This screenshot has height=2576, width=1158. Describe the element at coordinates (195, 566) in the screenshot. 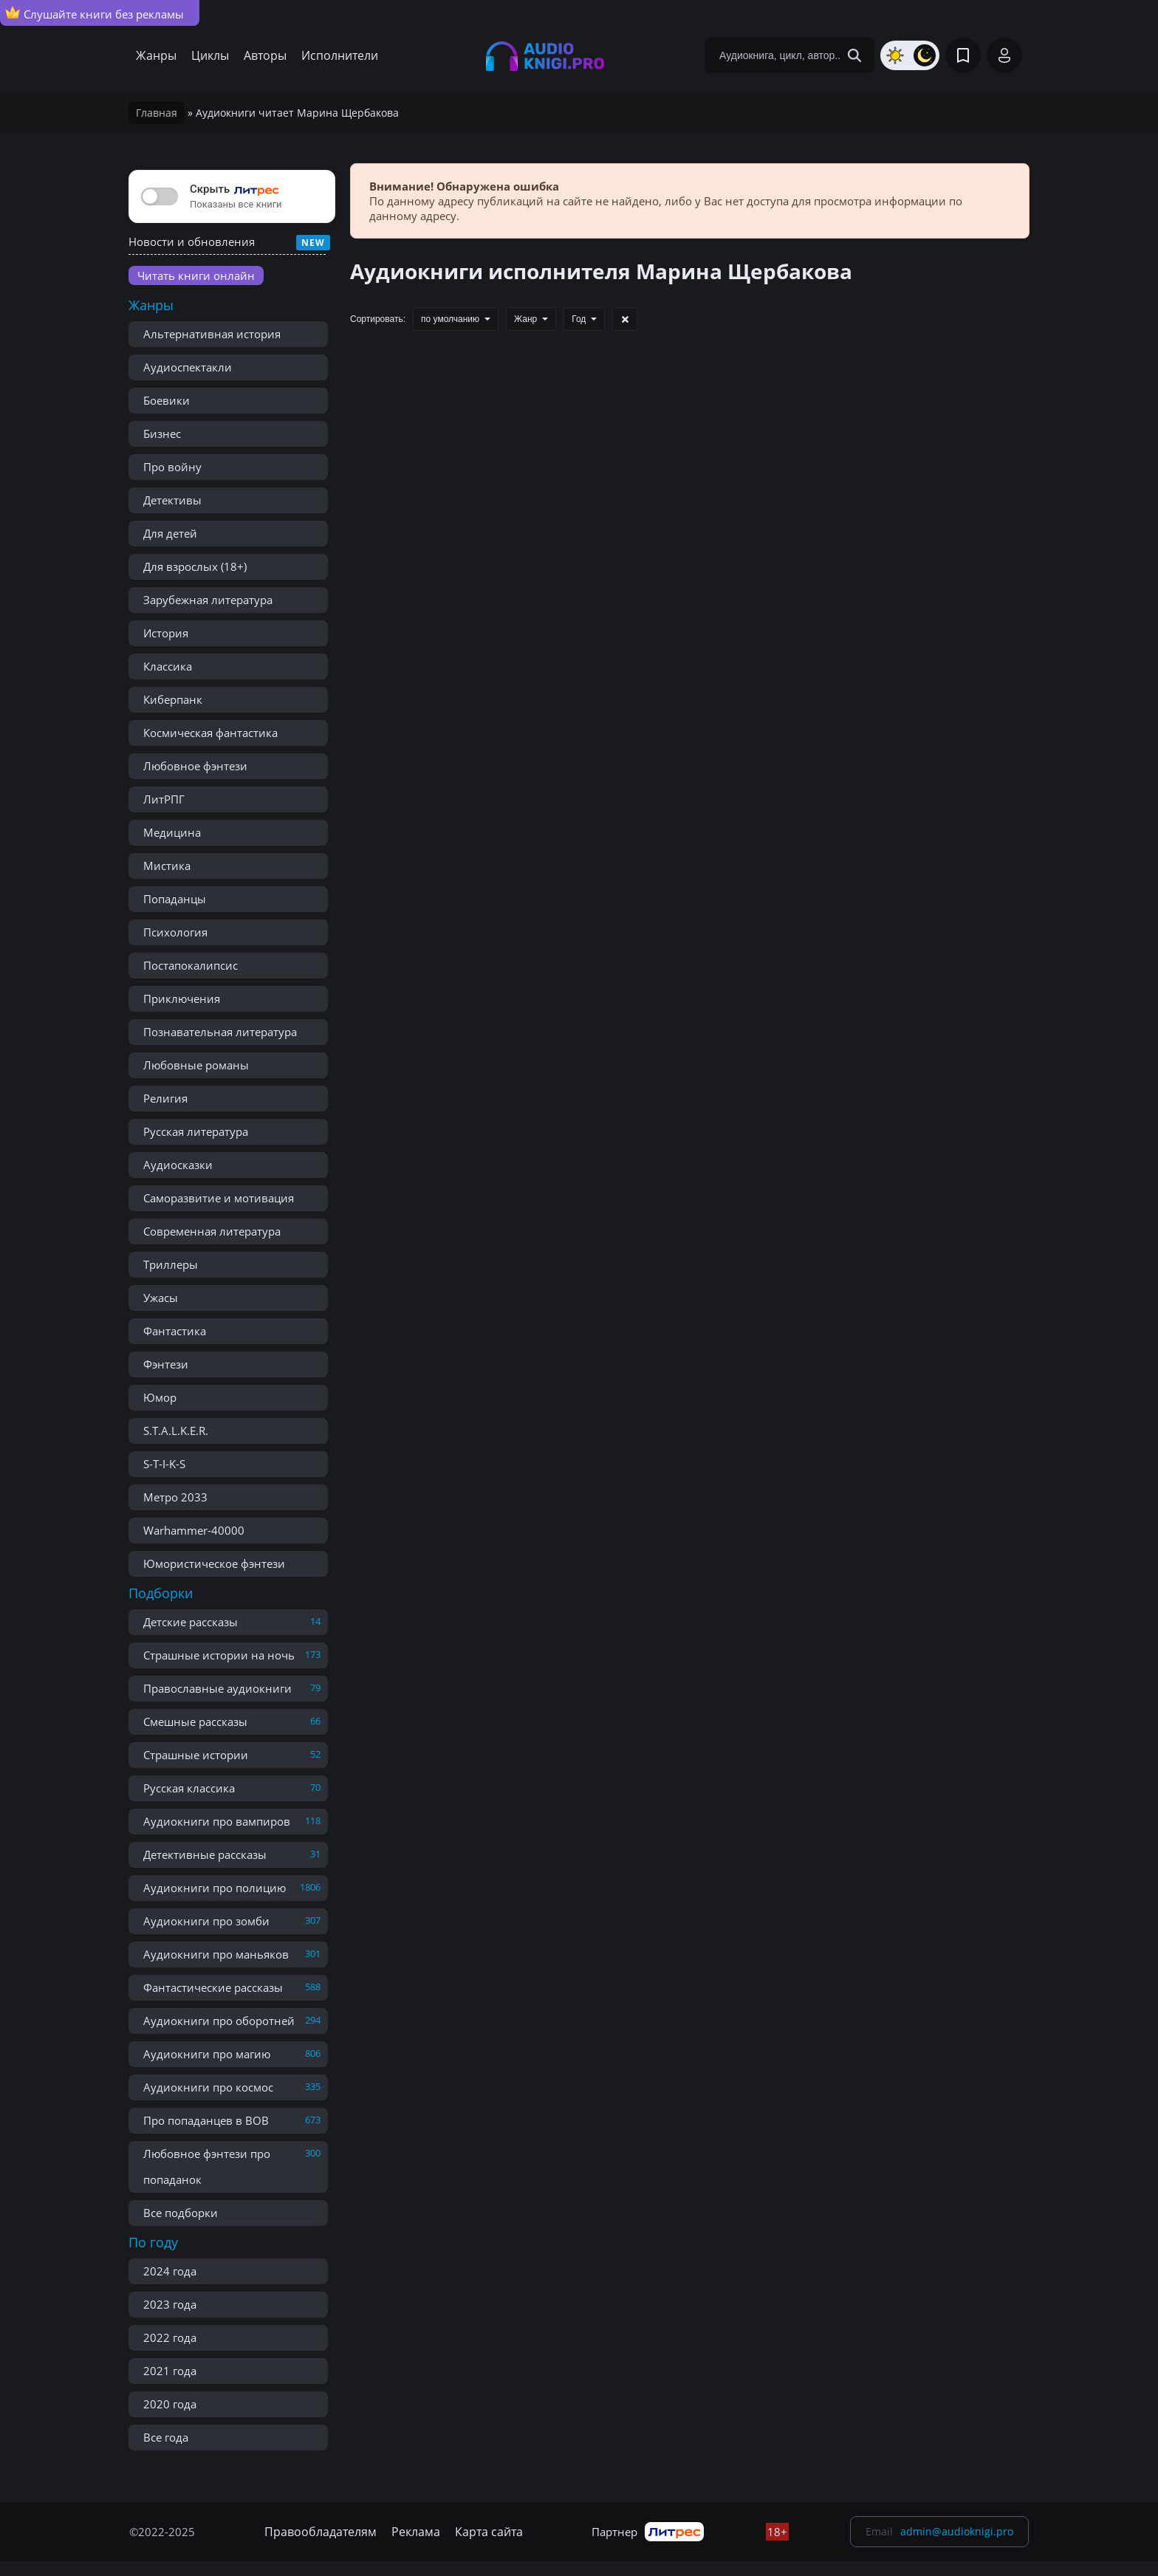

I see `Для взрослых (18+)` at that location.